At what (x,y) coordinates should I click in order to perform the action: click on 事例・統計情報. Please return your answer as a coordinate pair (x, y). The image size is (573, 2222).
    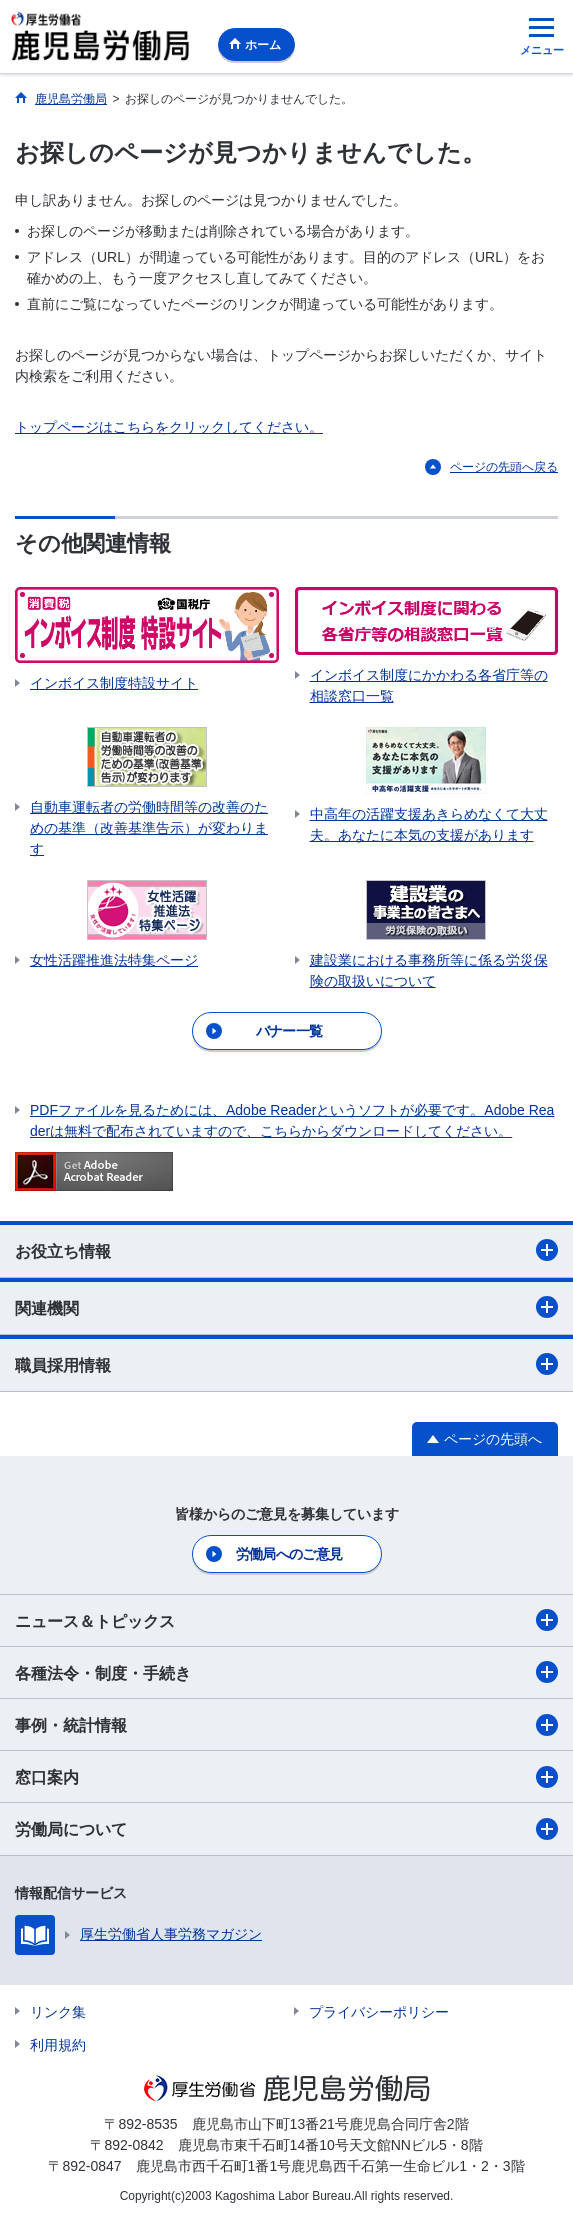
    Looking at the image, I should click on (286, 1725).